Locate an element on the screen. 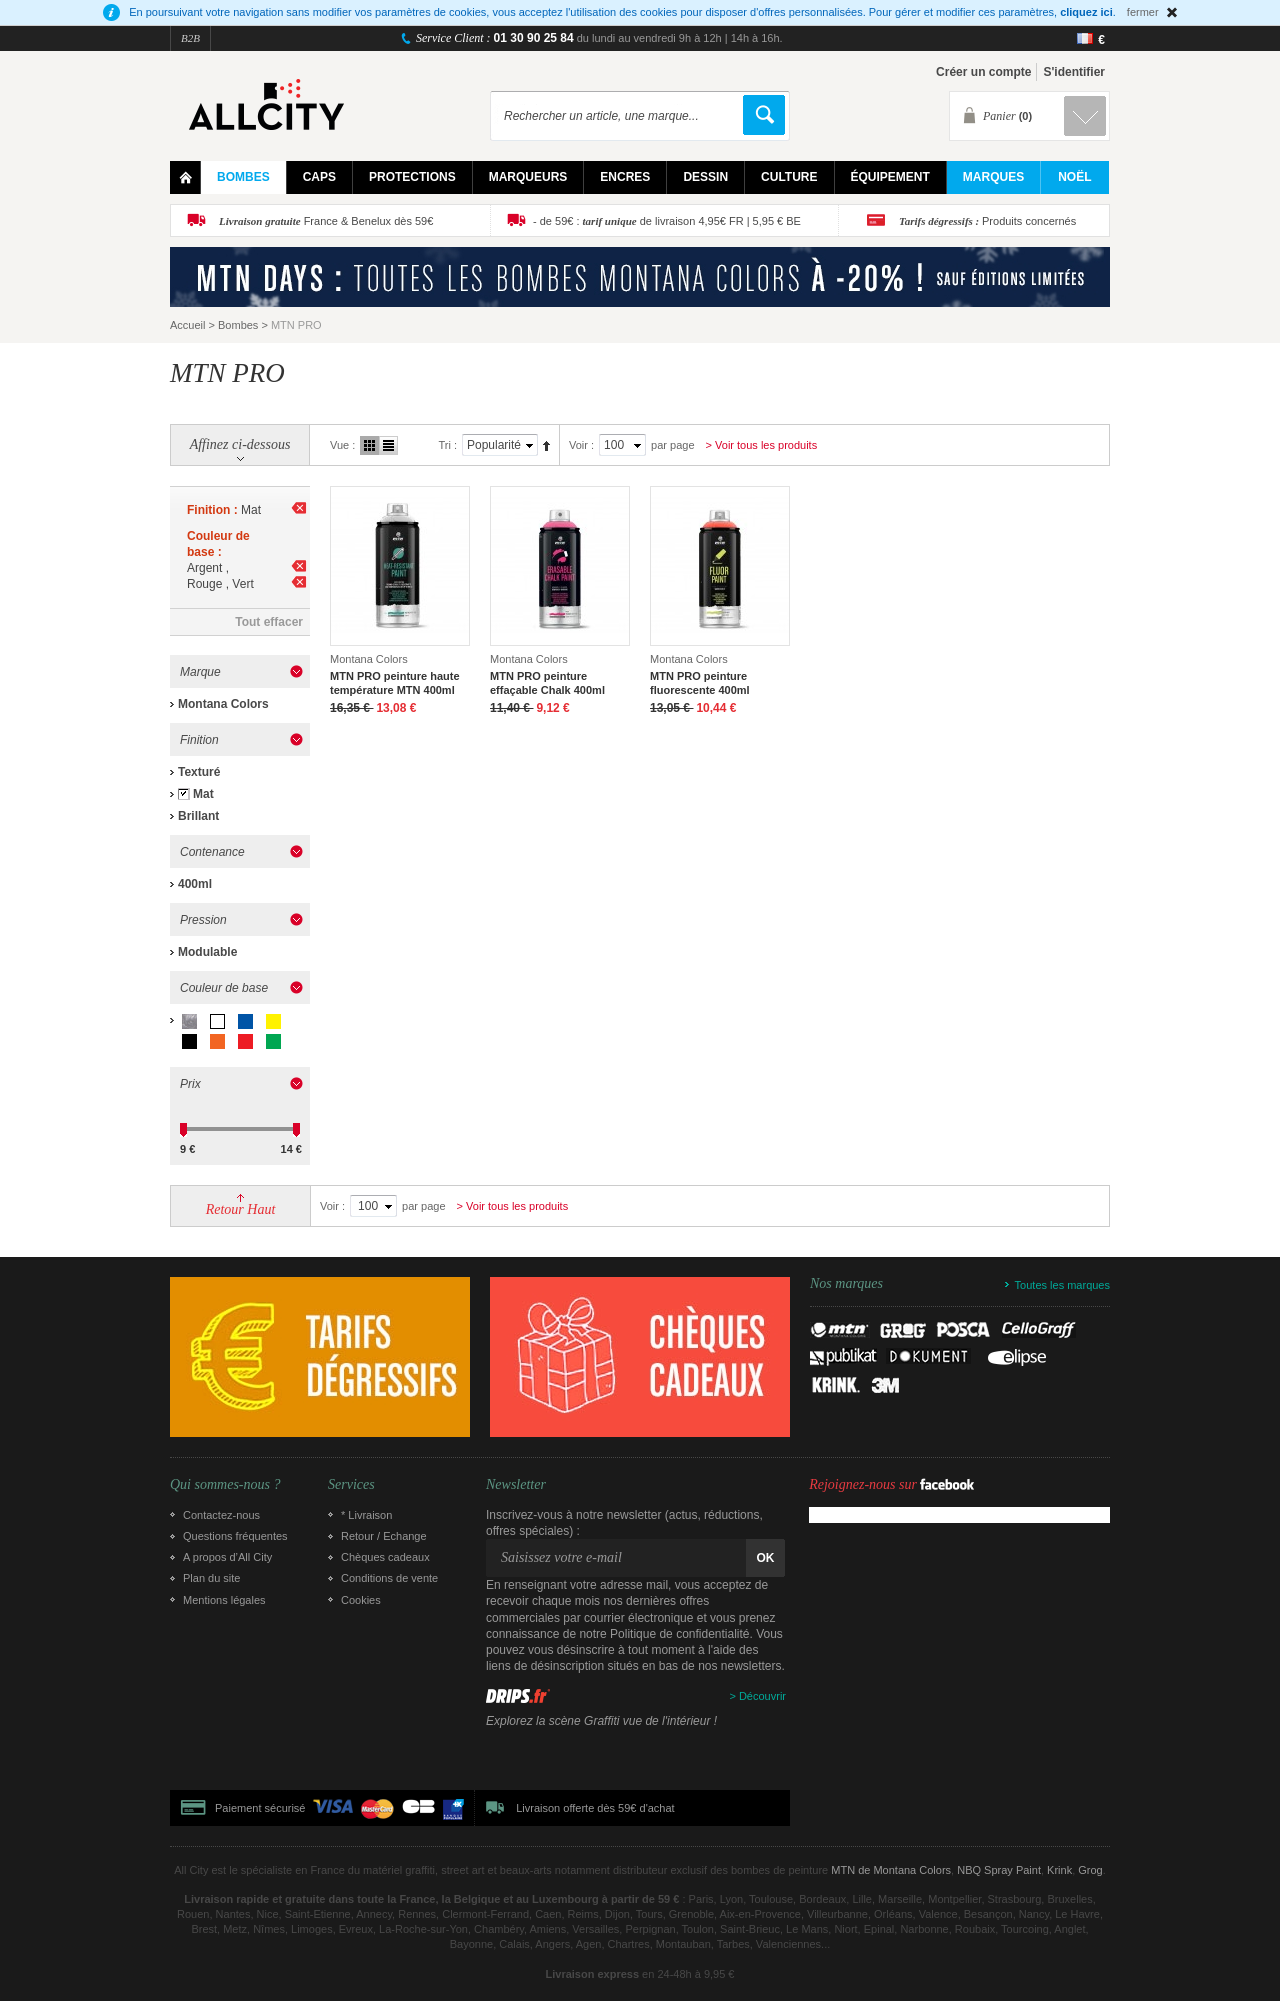 The height and width of the screenshot is (2001, 1280). Tout effacer is located at coordinates (269, 622).